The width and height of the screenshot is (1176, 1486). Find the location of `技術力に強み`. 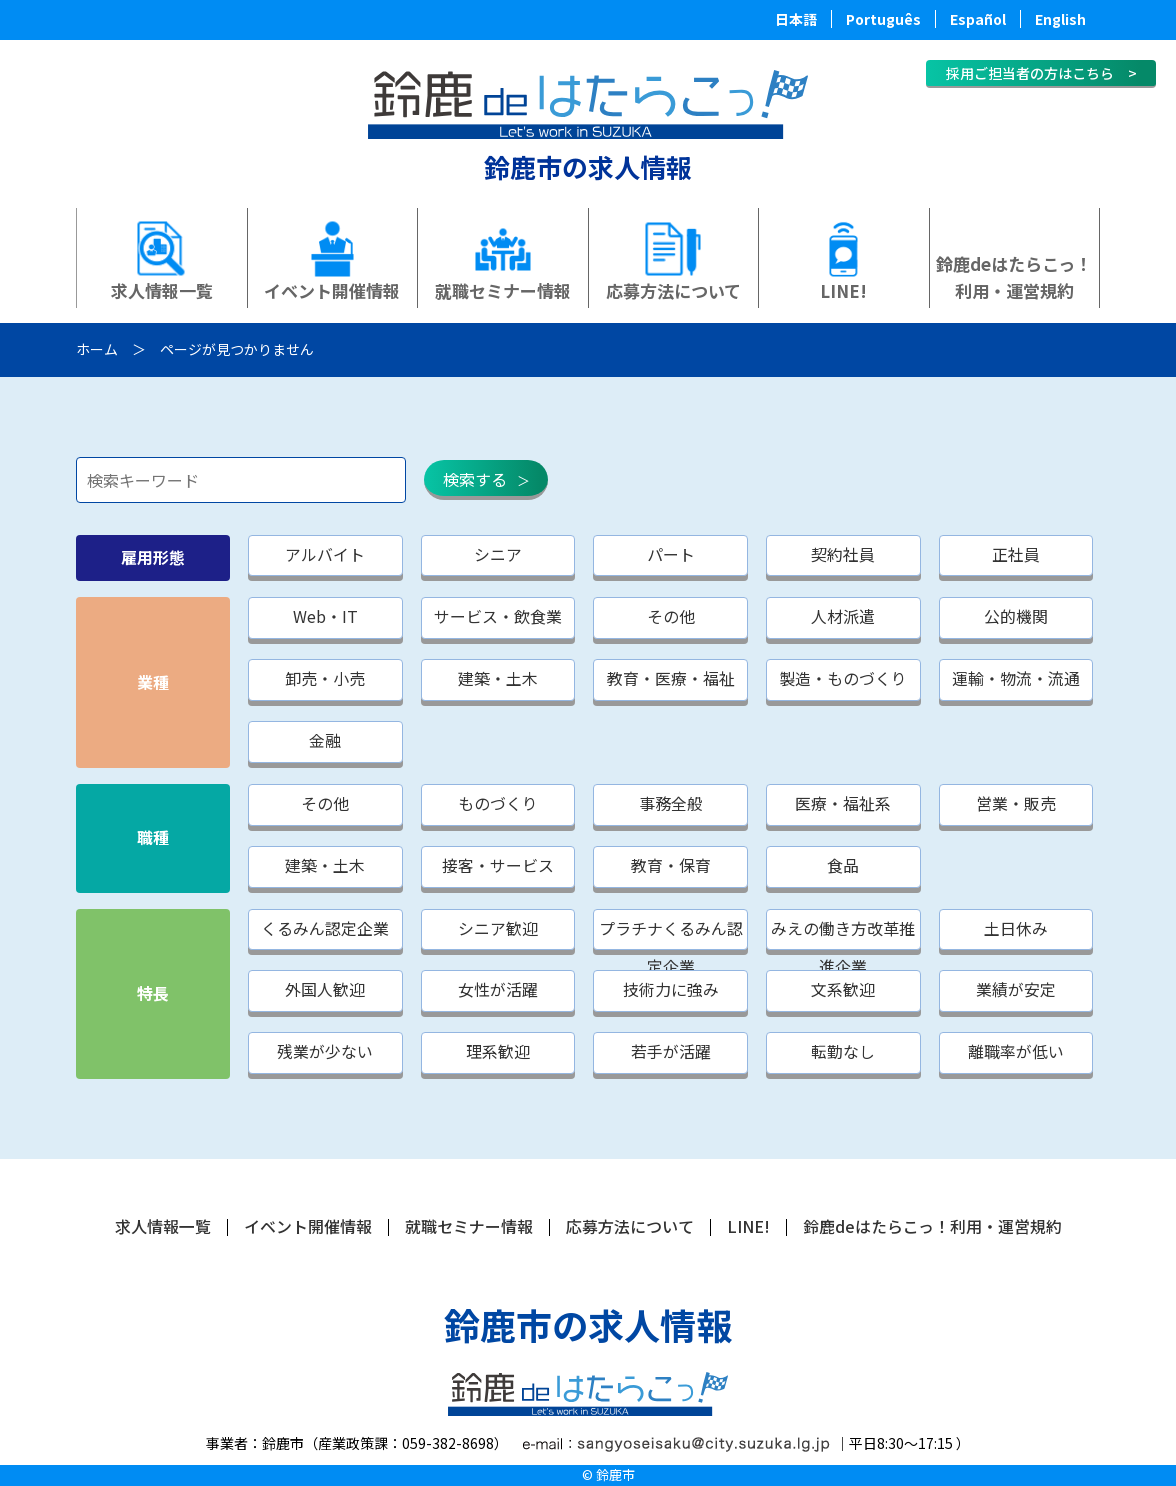

技術力に強み is located at coordinates (674, 992).